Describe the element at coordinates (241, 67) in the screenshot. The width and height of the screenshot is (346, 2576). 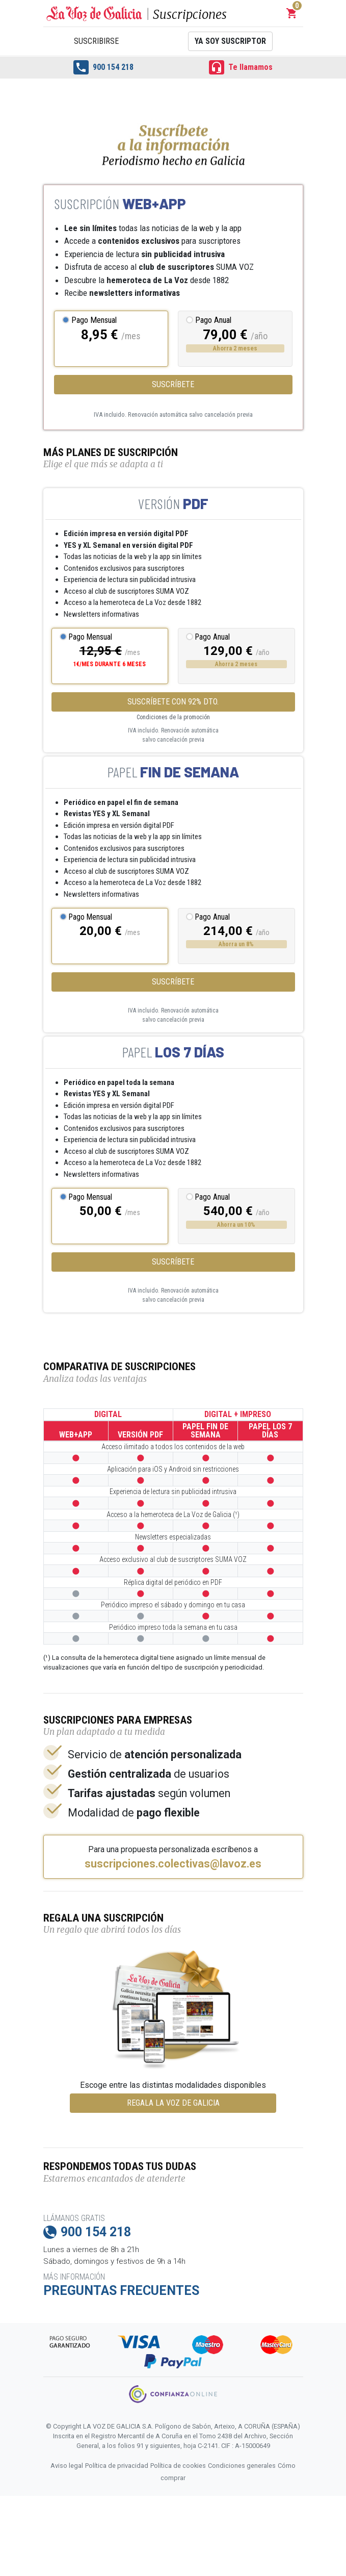
I see `Te llamamos` at that location.